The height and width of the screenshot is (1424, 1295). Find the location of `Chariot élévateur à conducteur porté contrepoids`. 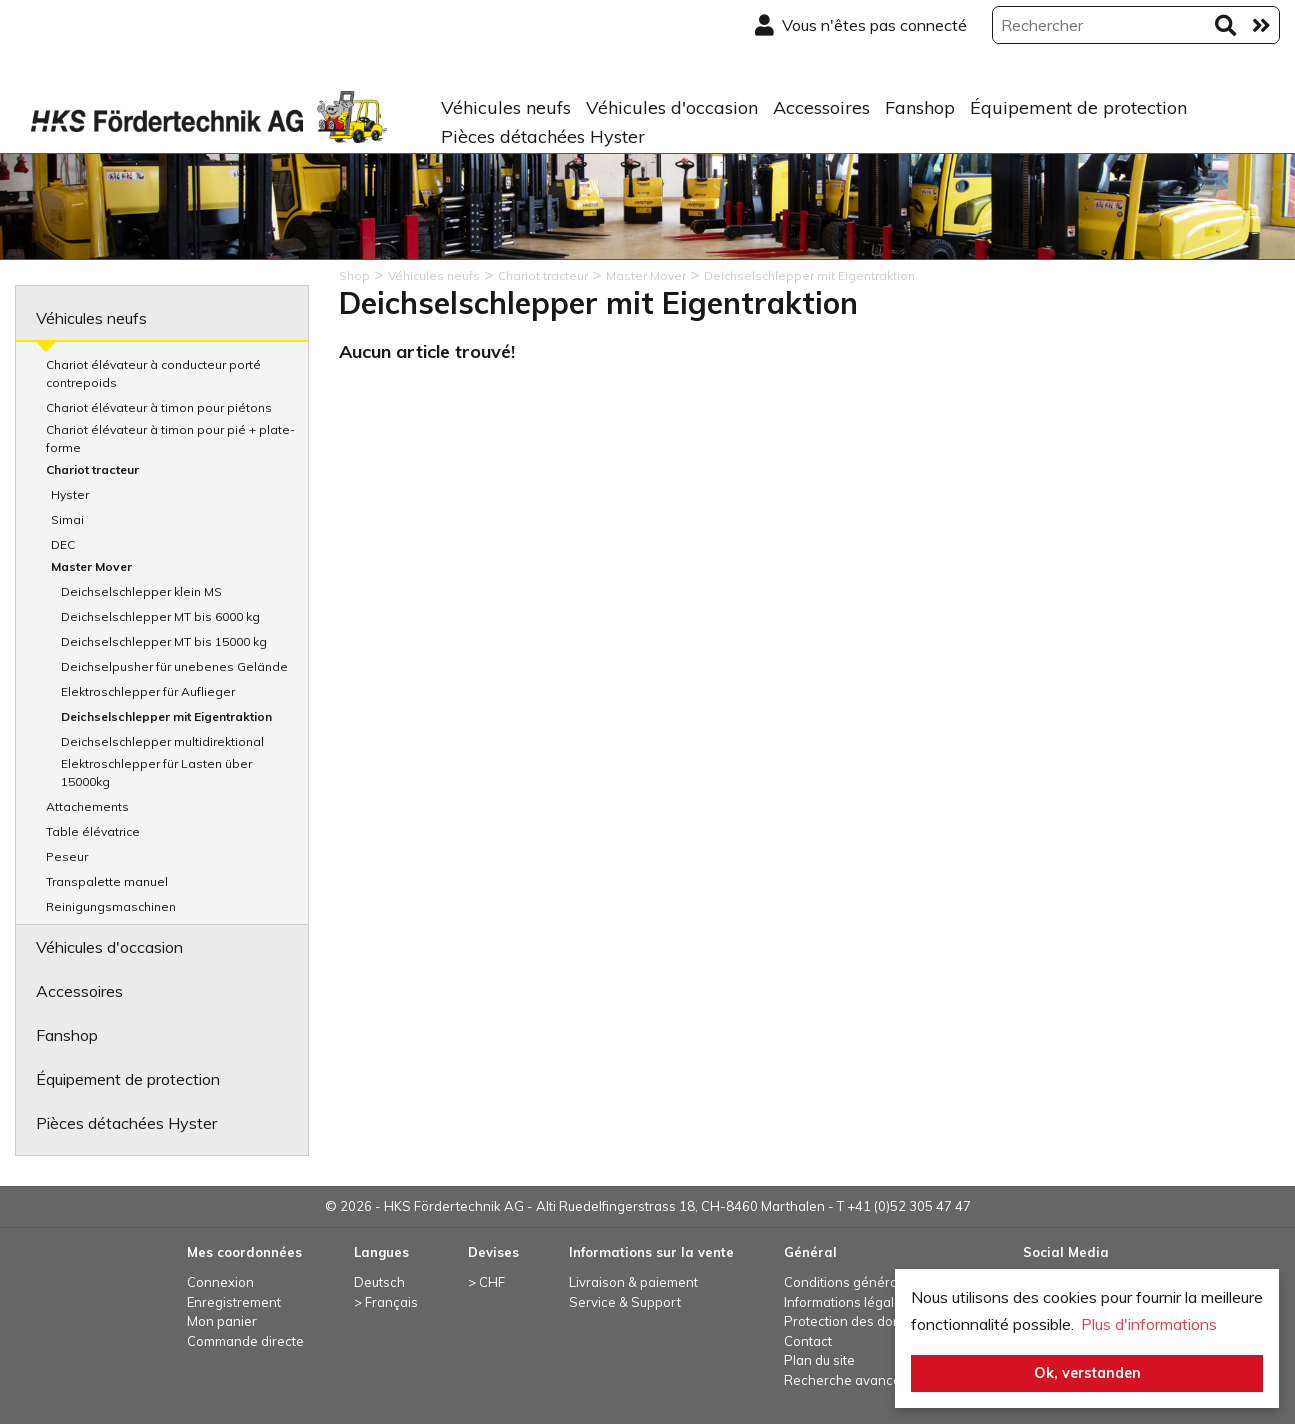

Chariot élévateur à conducteur porté contrepoids is located at coordinates (153, 373).